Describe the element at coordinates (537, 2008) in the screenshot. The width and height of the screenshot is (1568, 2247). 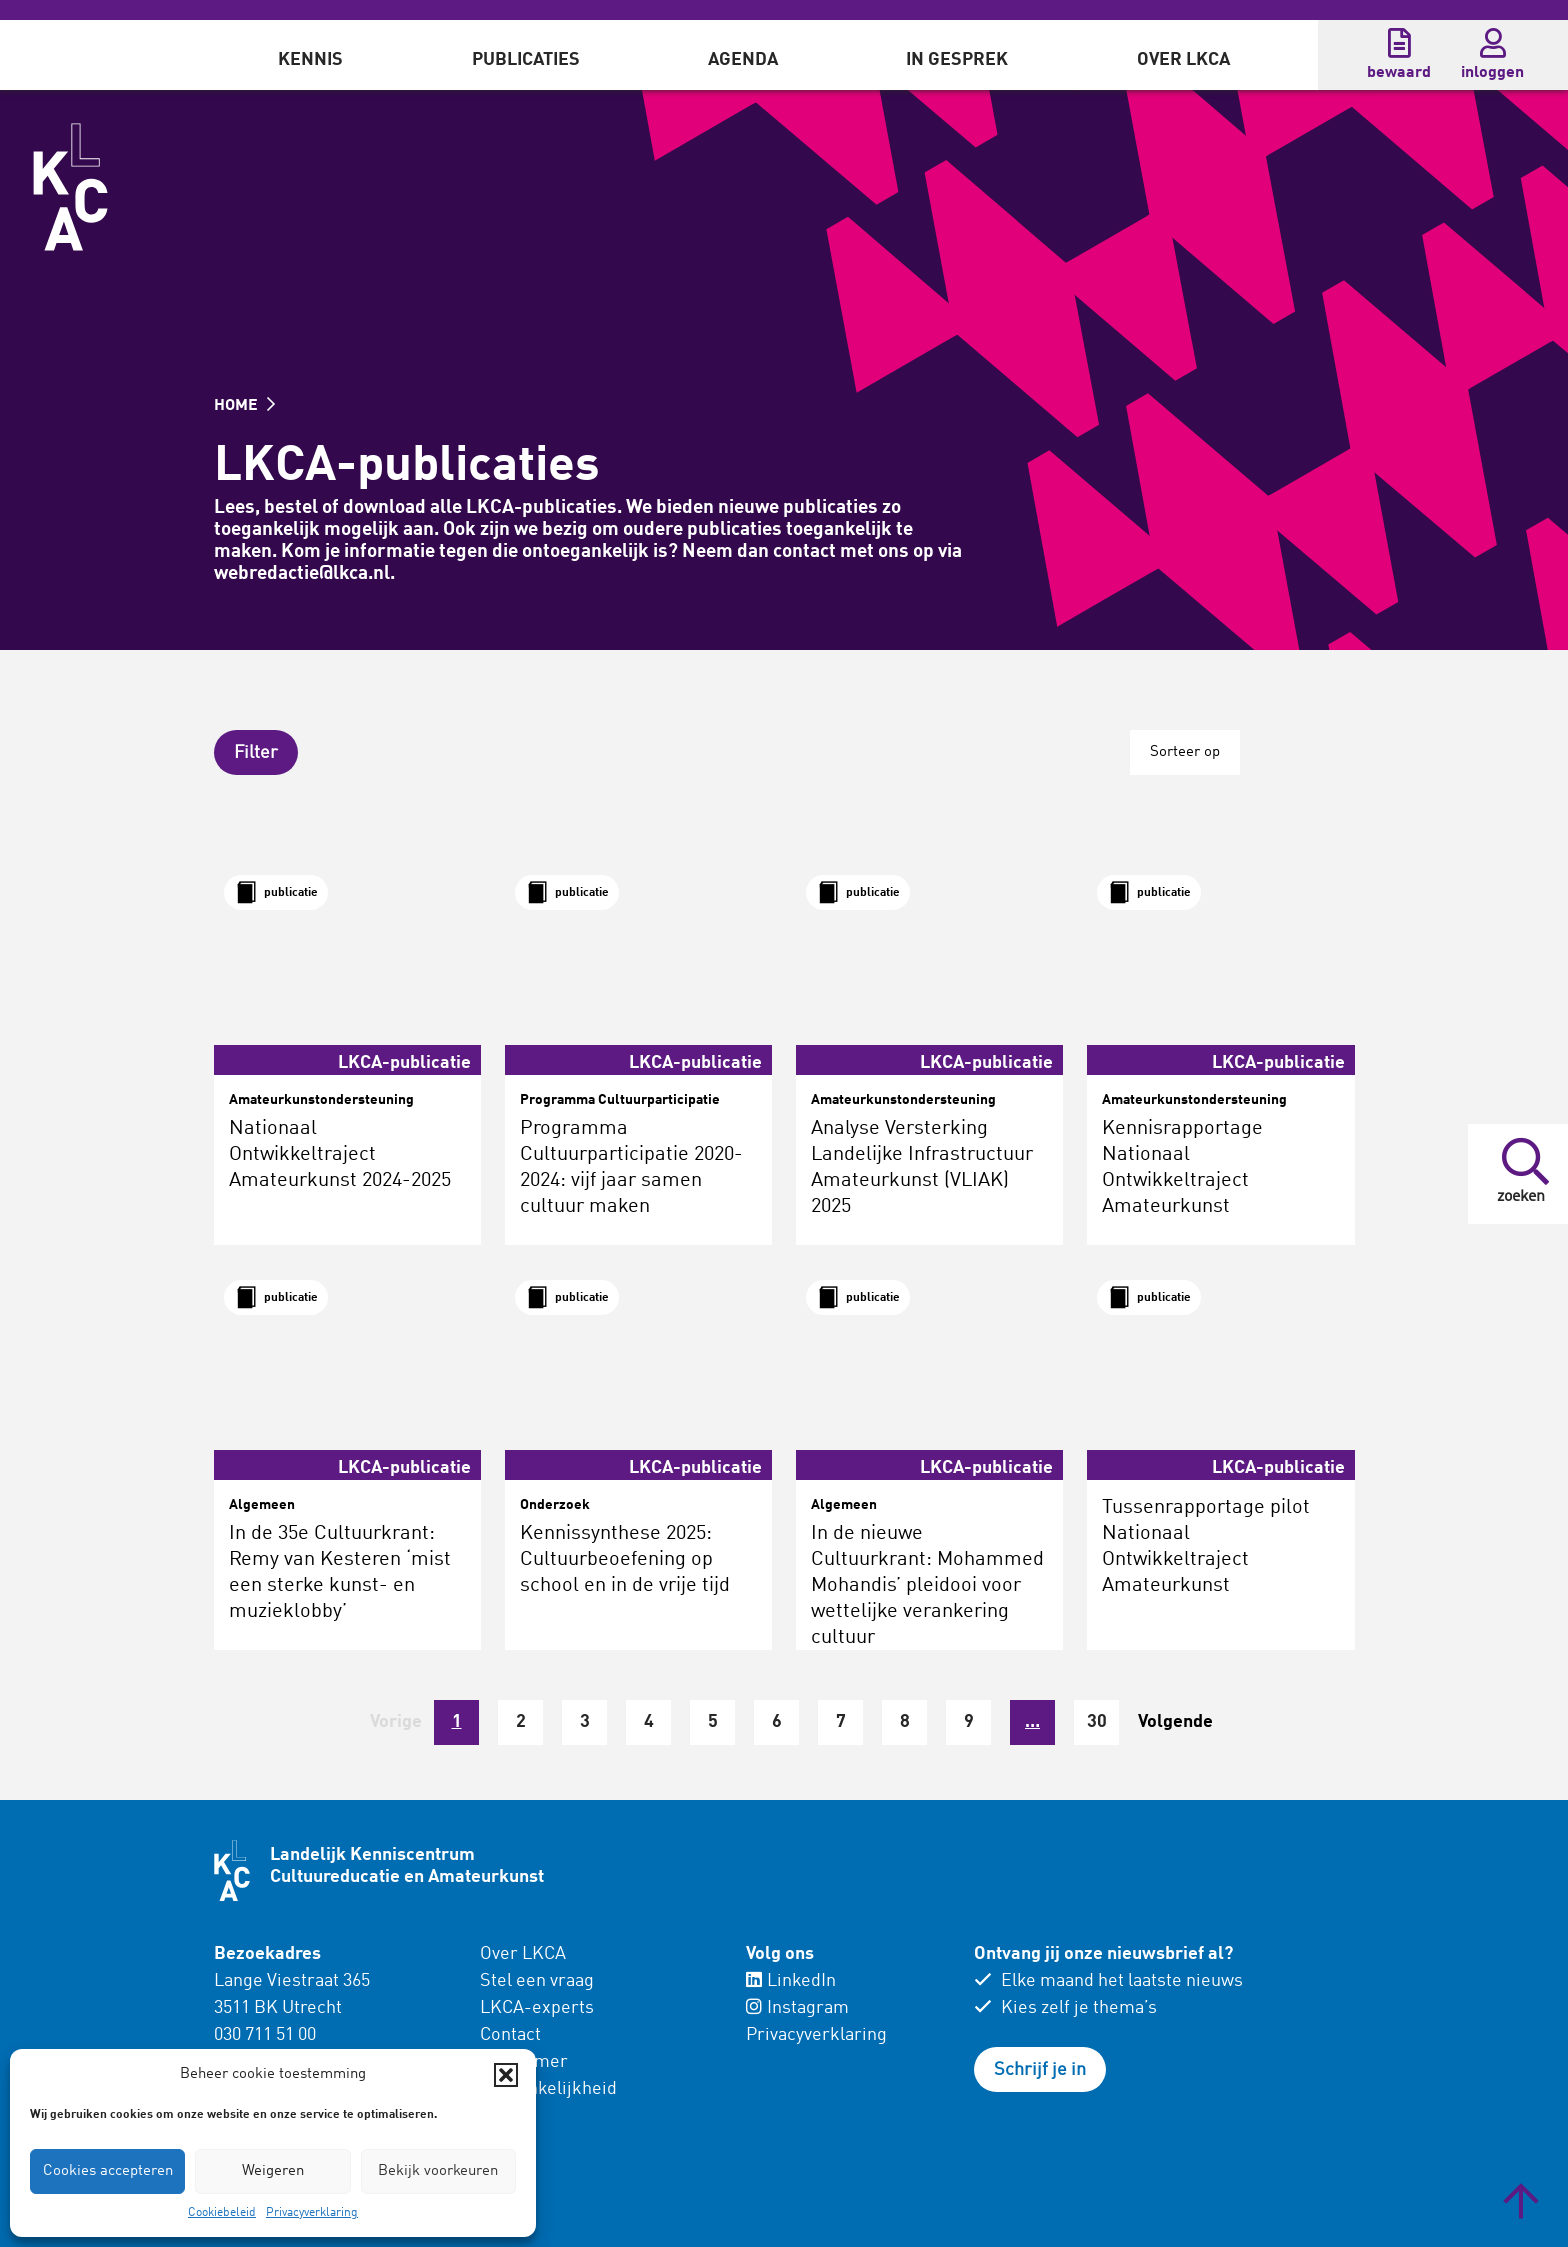
I see `LKCA-experts [menuitem]` at that location.